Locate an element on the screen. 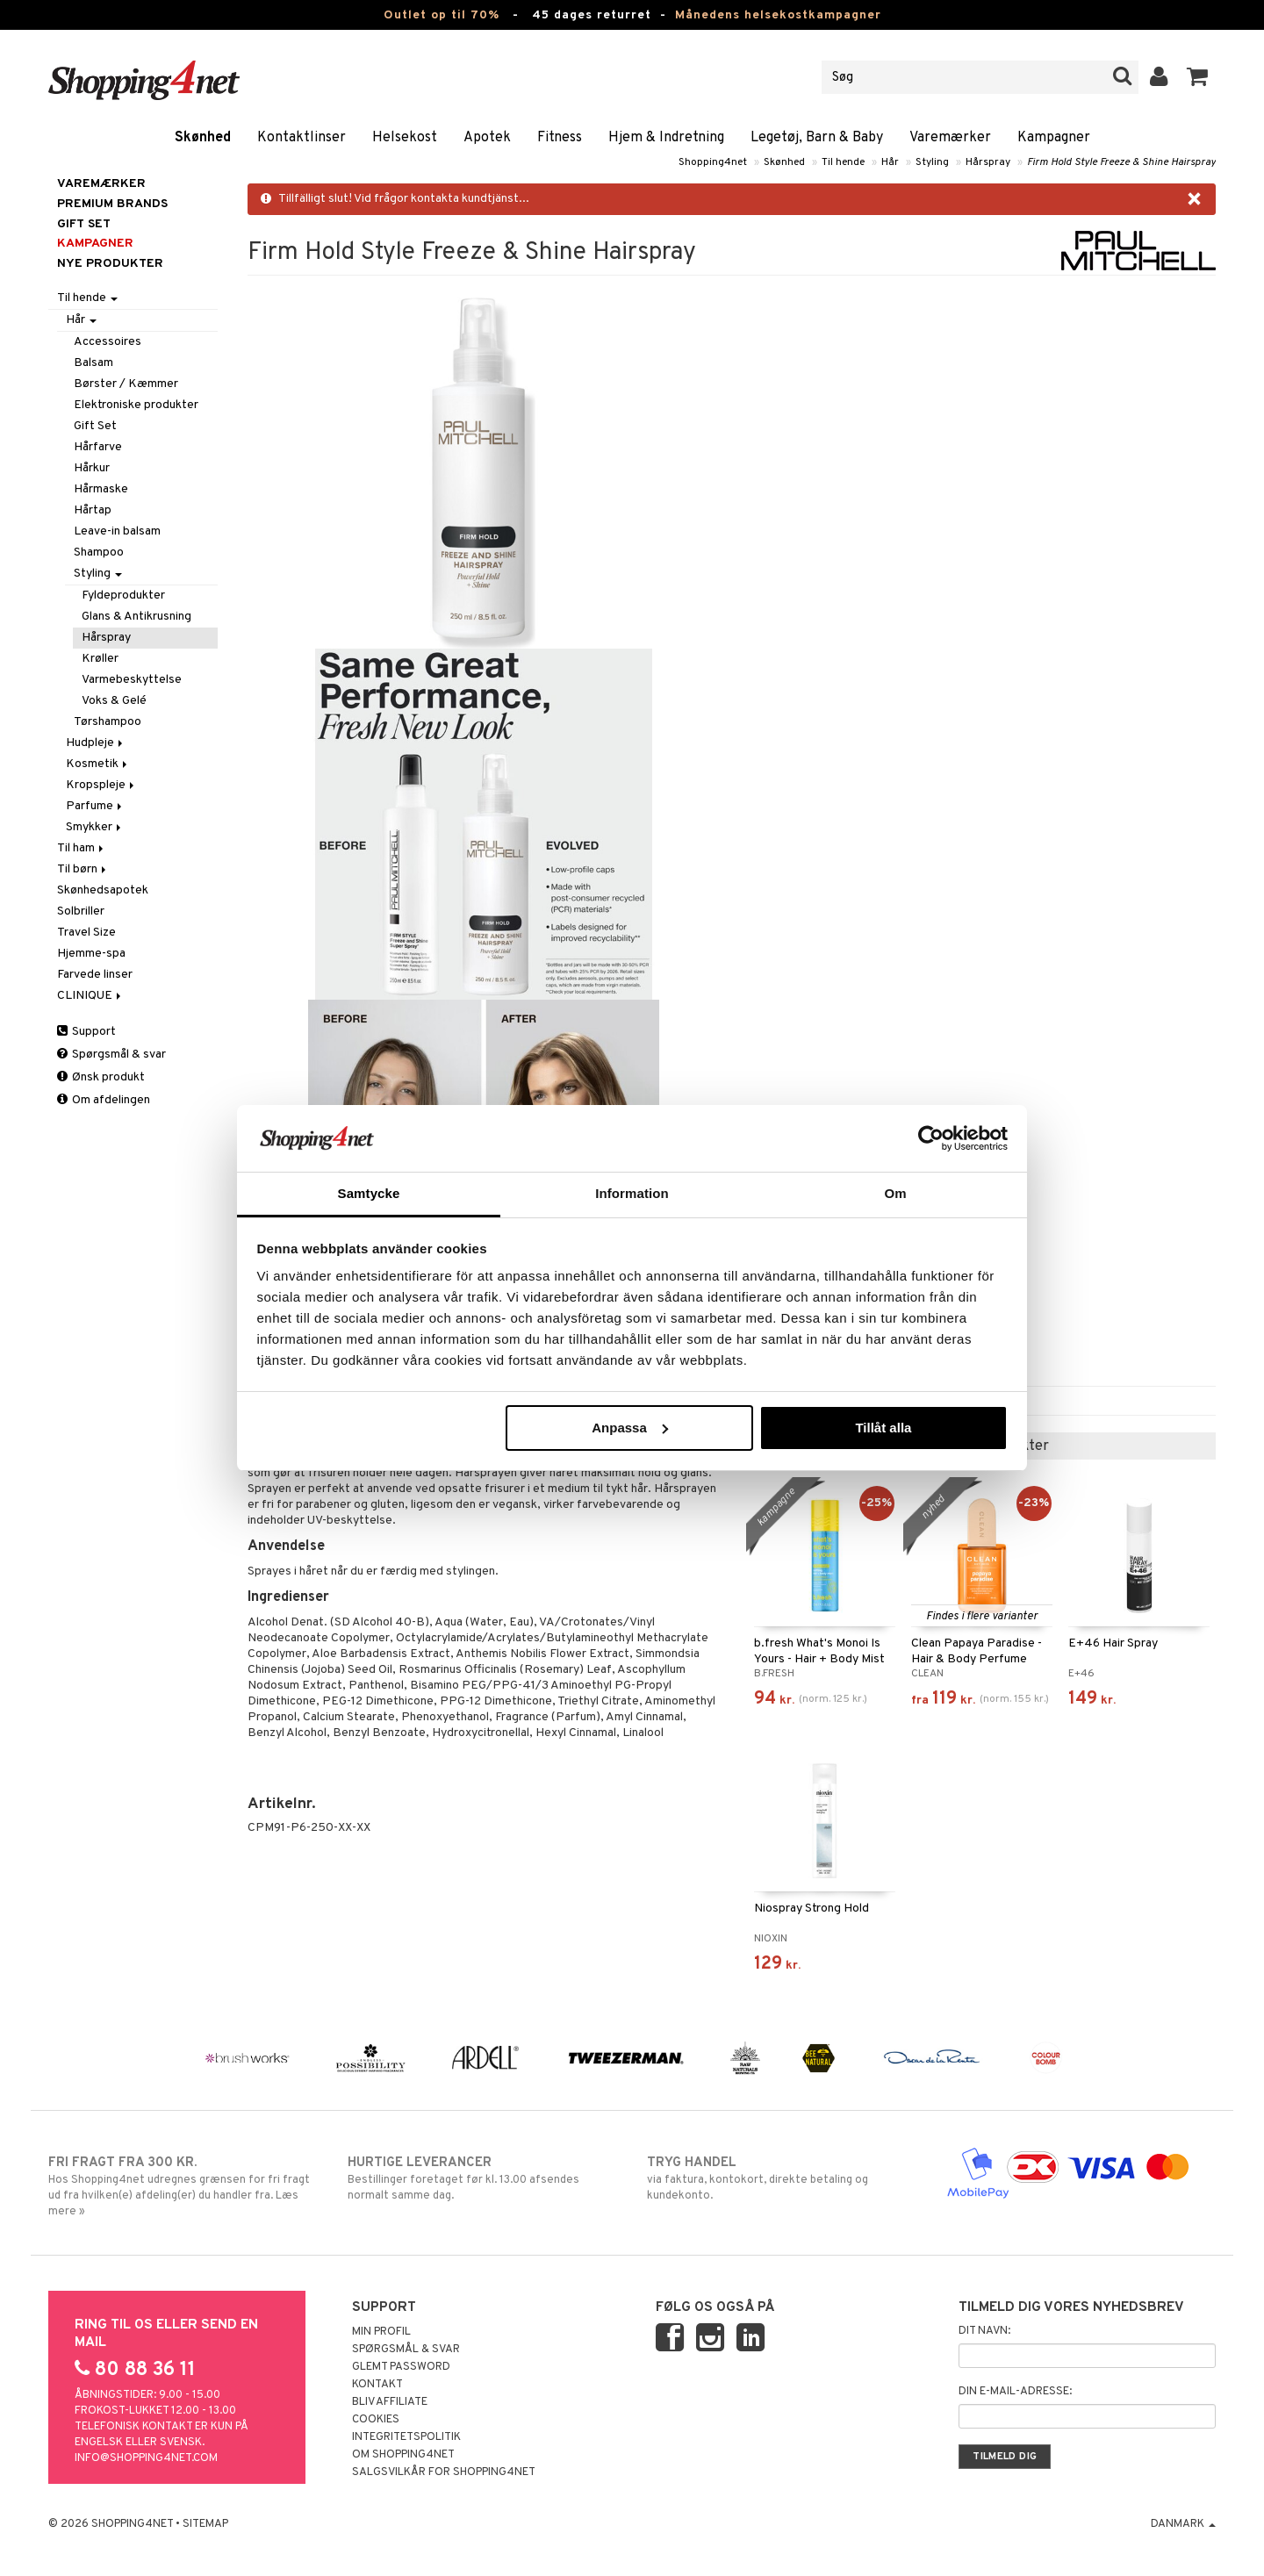 The height and width of the screenshot is (2576, 1264). Fyldeprodukter is located at coordinates (123, 595).